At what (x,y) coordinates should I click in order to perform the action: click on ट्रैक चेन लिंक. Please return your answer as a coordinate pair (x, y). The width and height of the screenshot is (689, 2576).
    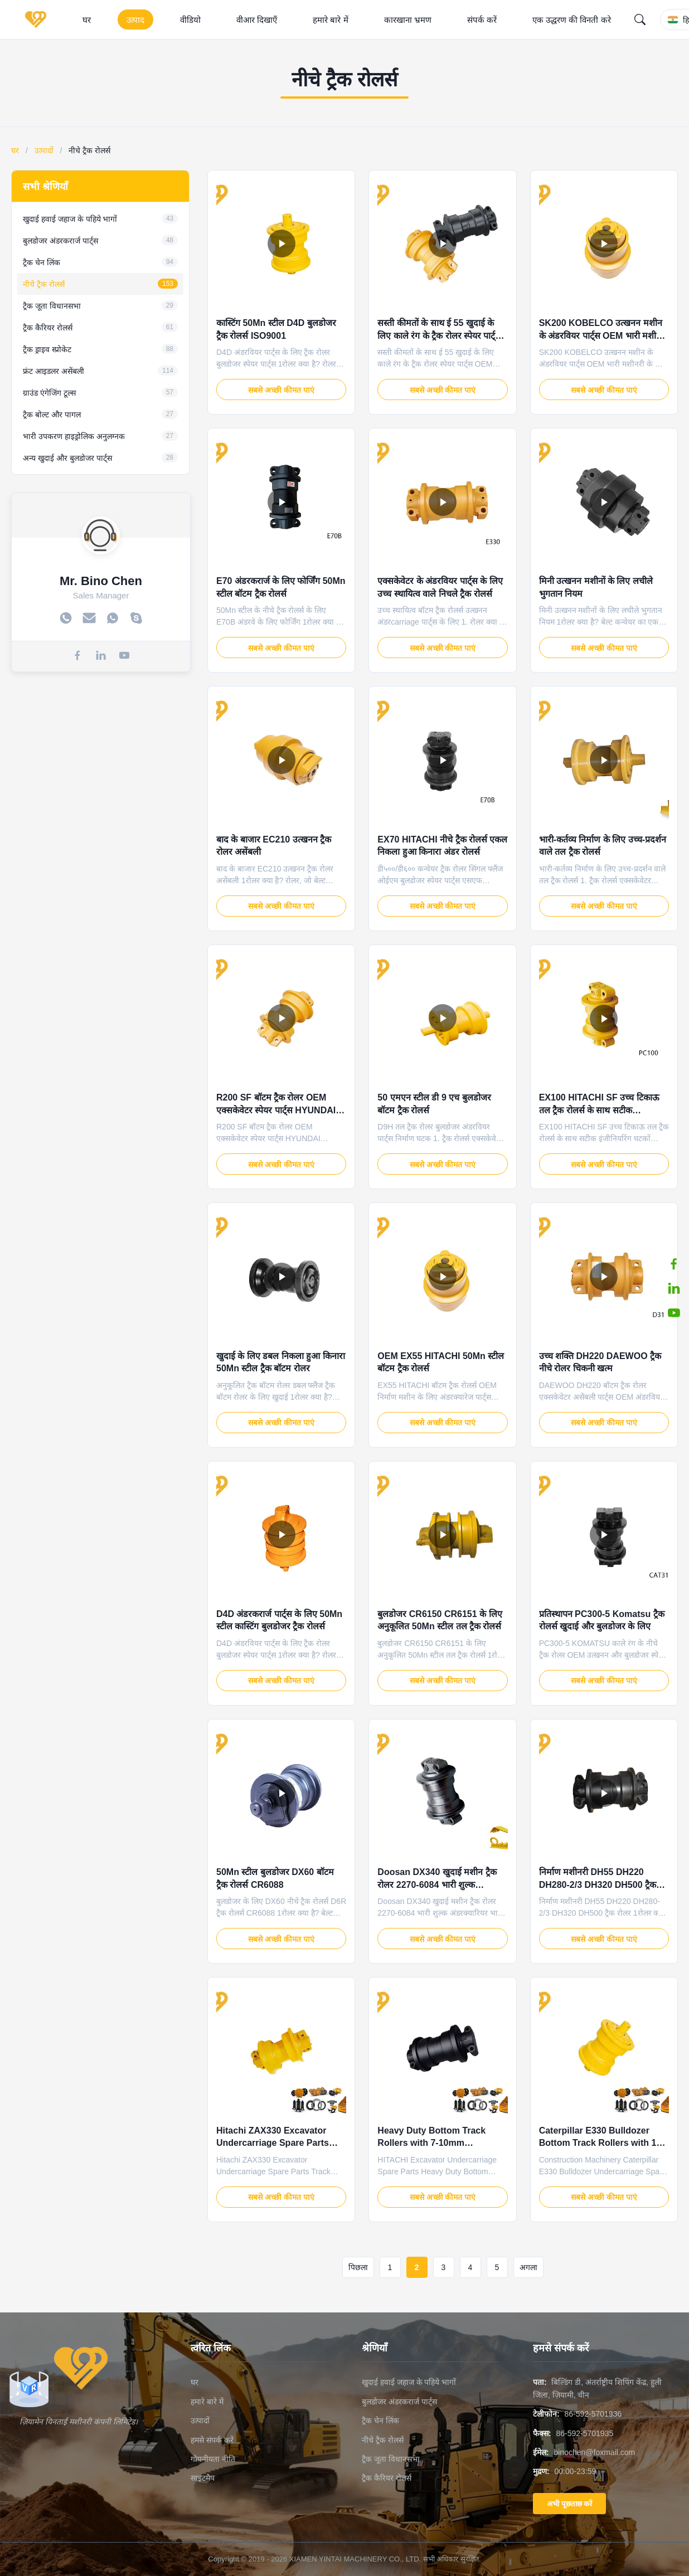
    Looking at the image, I should click on (380, 2420).